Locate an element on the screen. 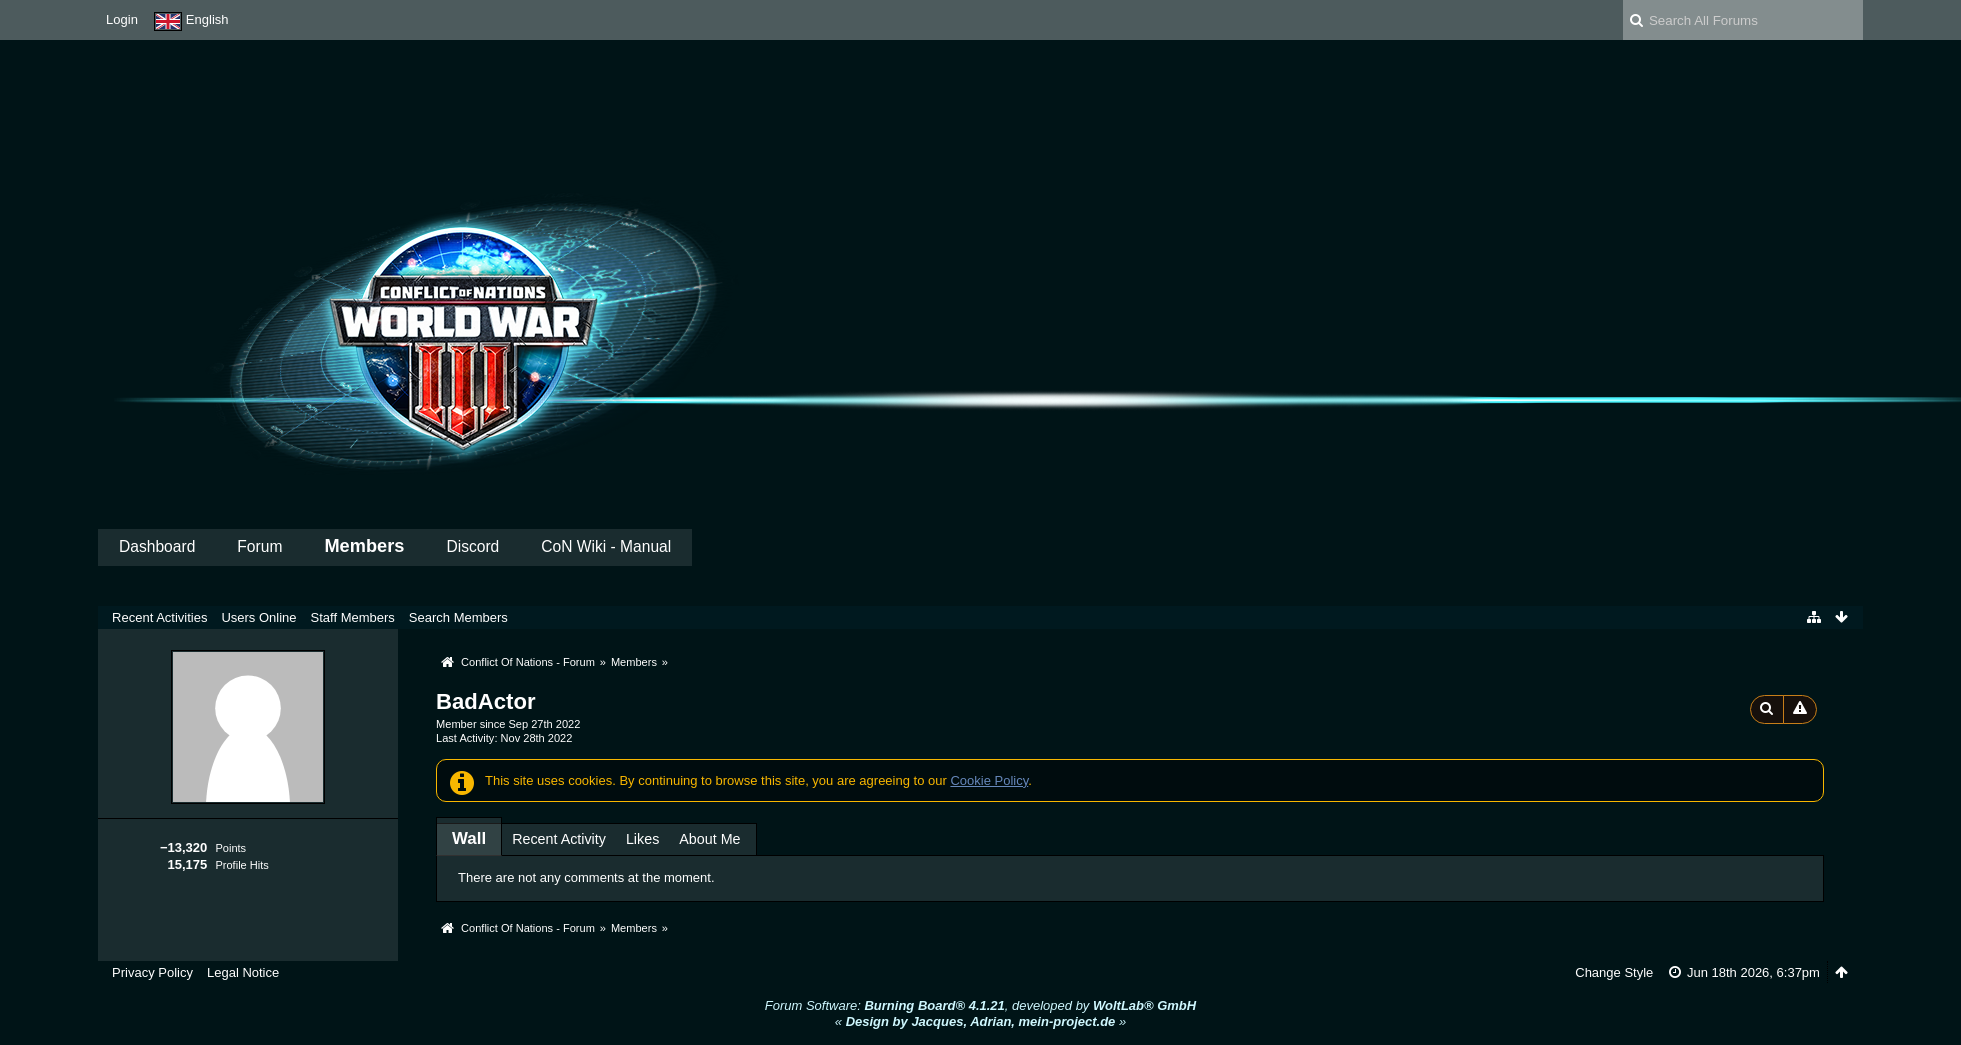  Login is located at coordinates (122, 19).